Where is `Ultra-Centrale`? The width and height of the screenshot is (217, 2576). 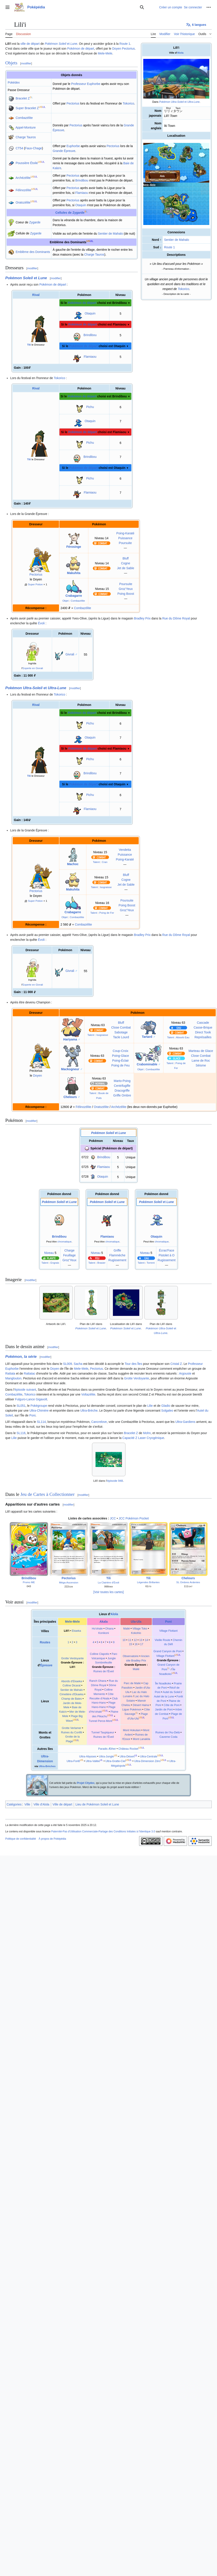
Ultra-Centrale is located at coordinates (148, 1756).